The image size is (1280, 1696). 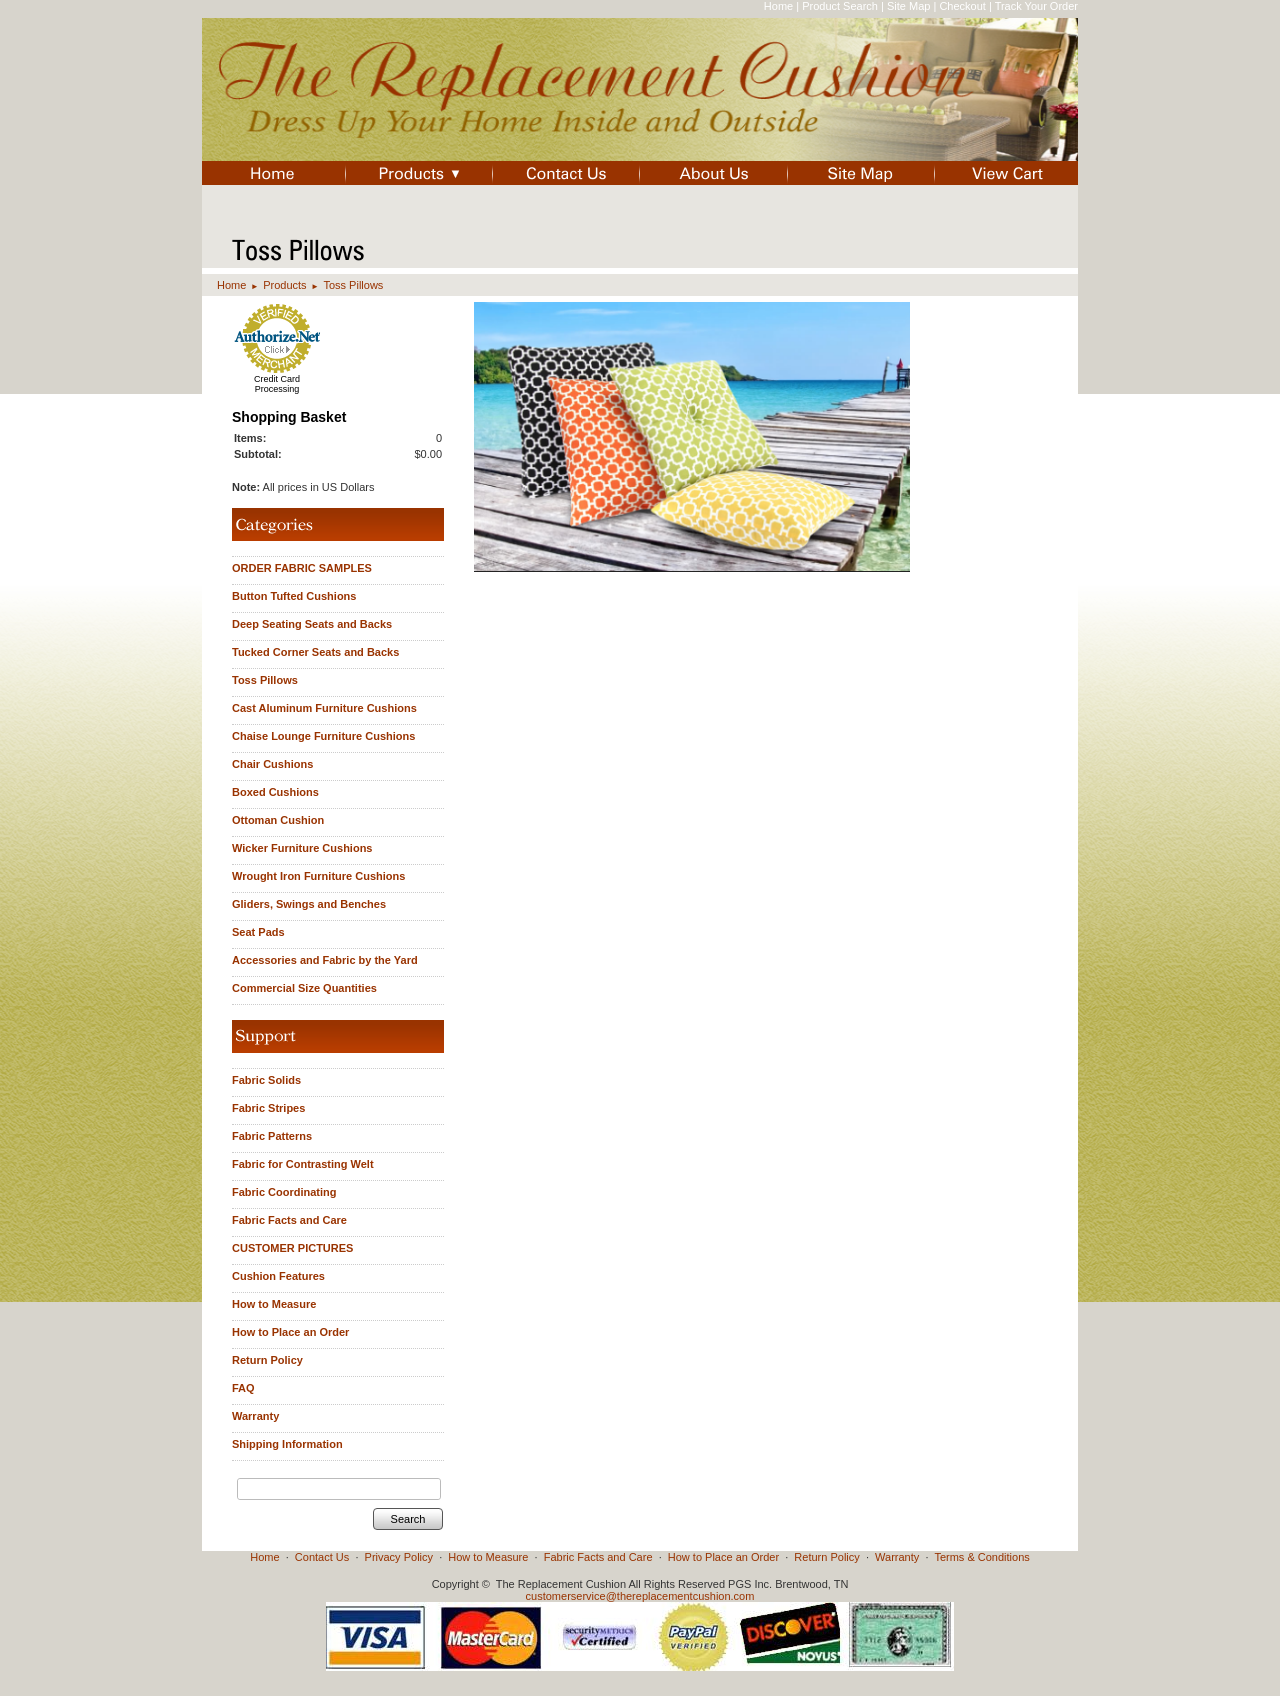 I want to click on CUSTOMER PICTURES, so click(x=292, y=1248).